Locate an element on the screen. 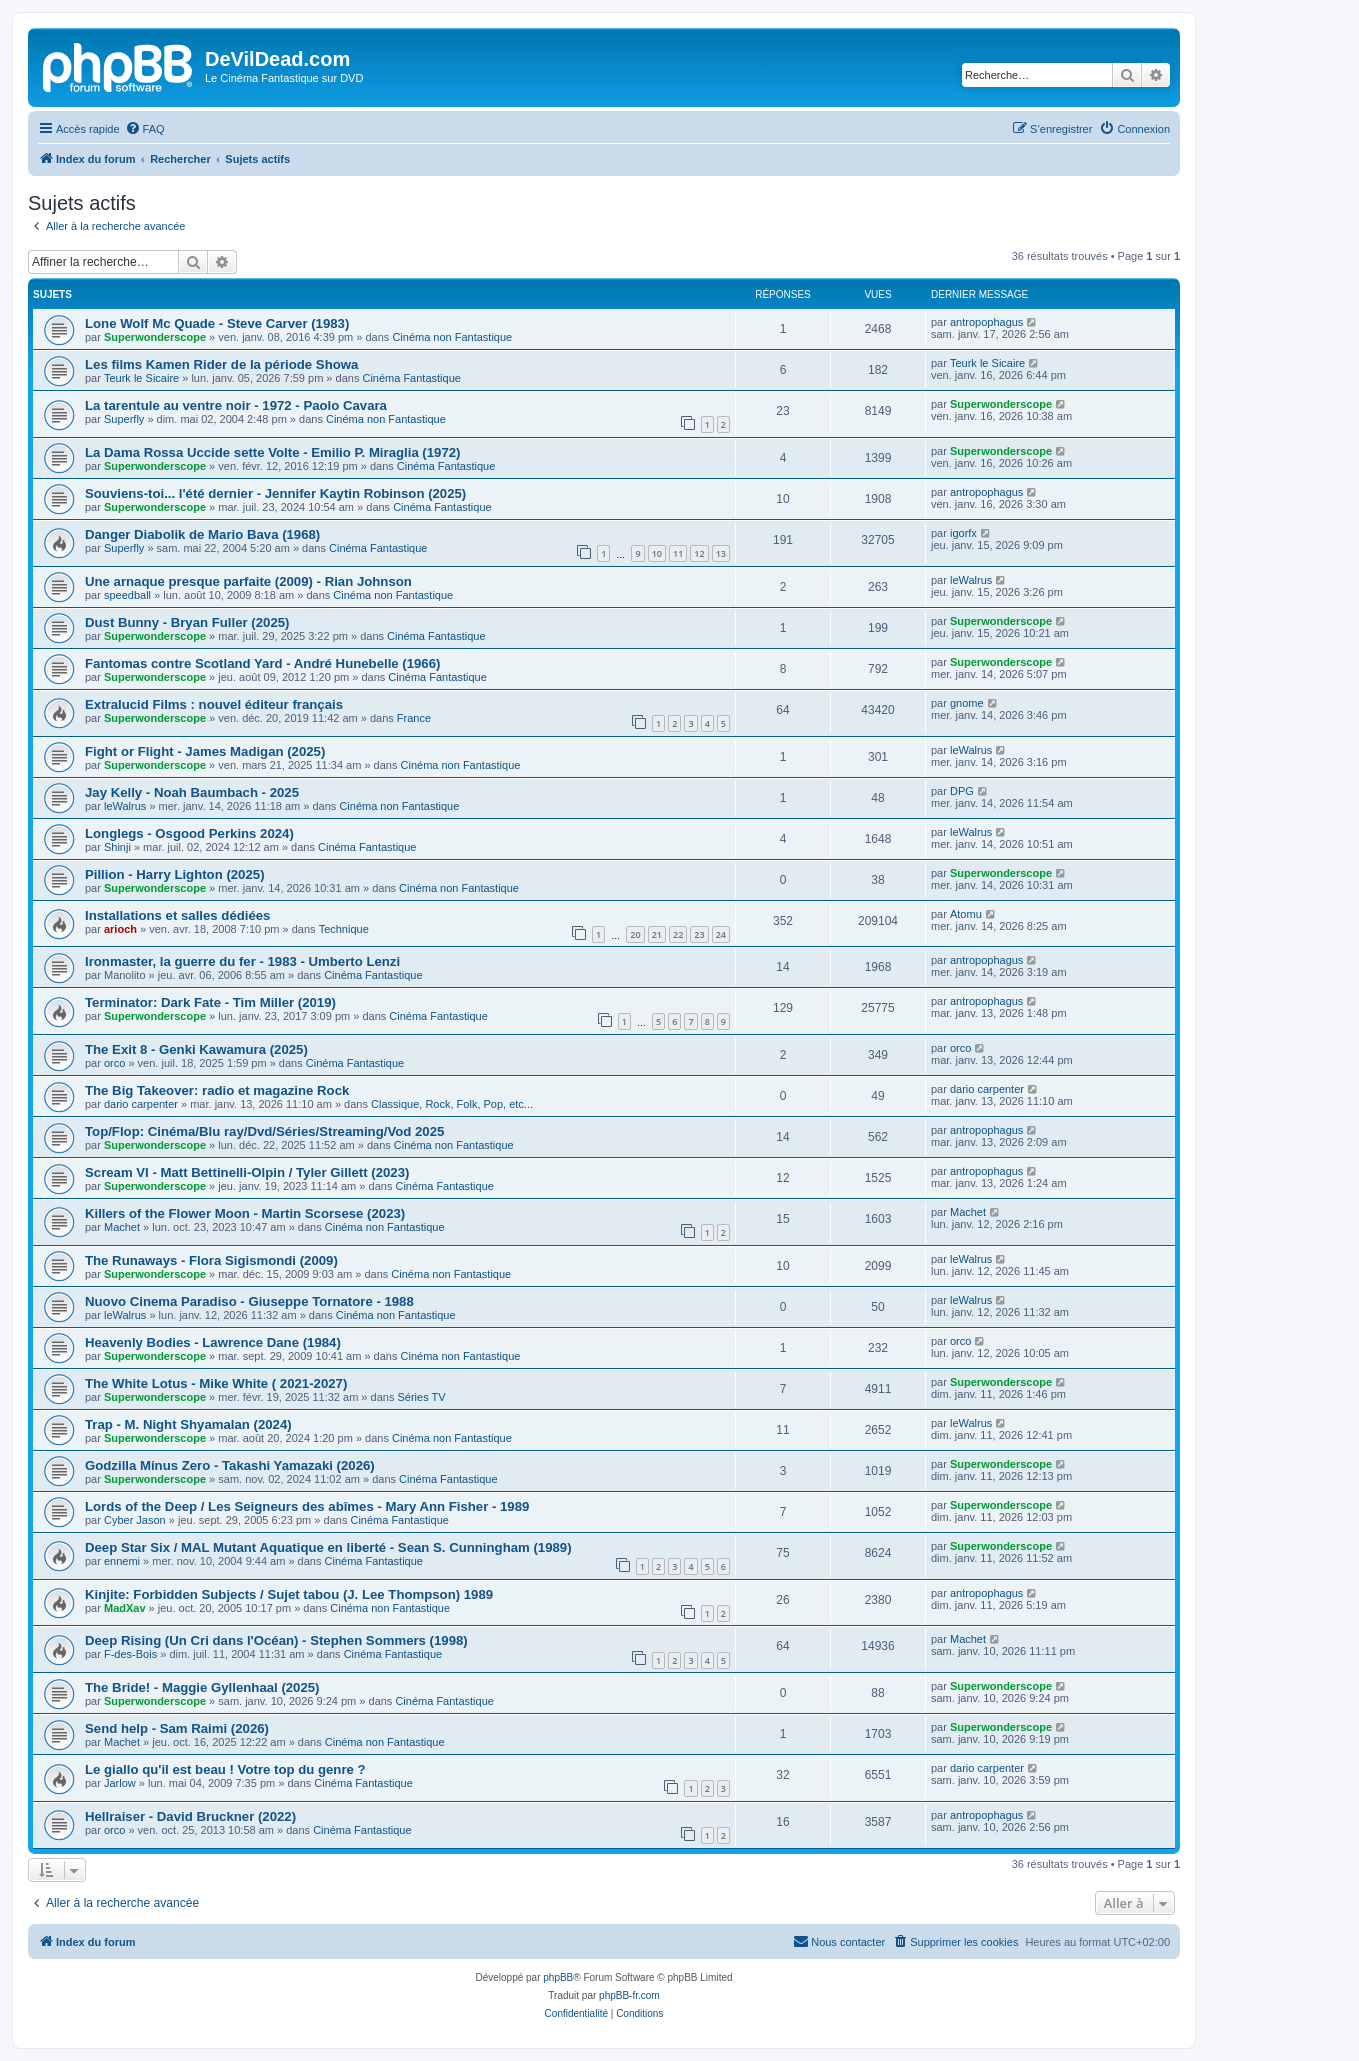 Image resolution: width=1359 pixels, height=2061 pixels. Jarlow is located at coordinates (120, 1783).